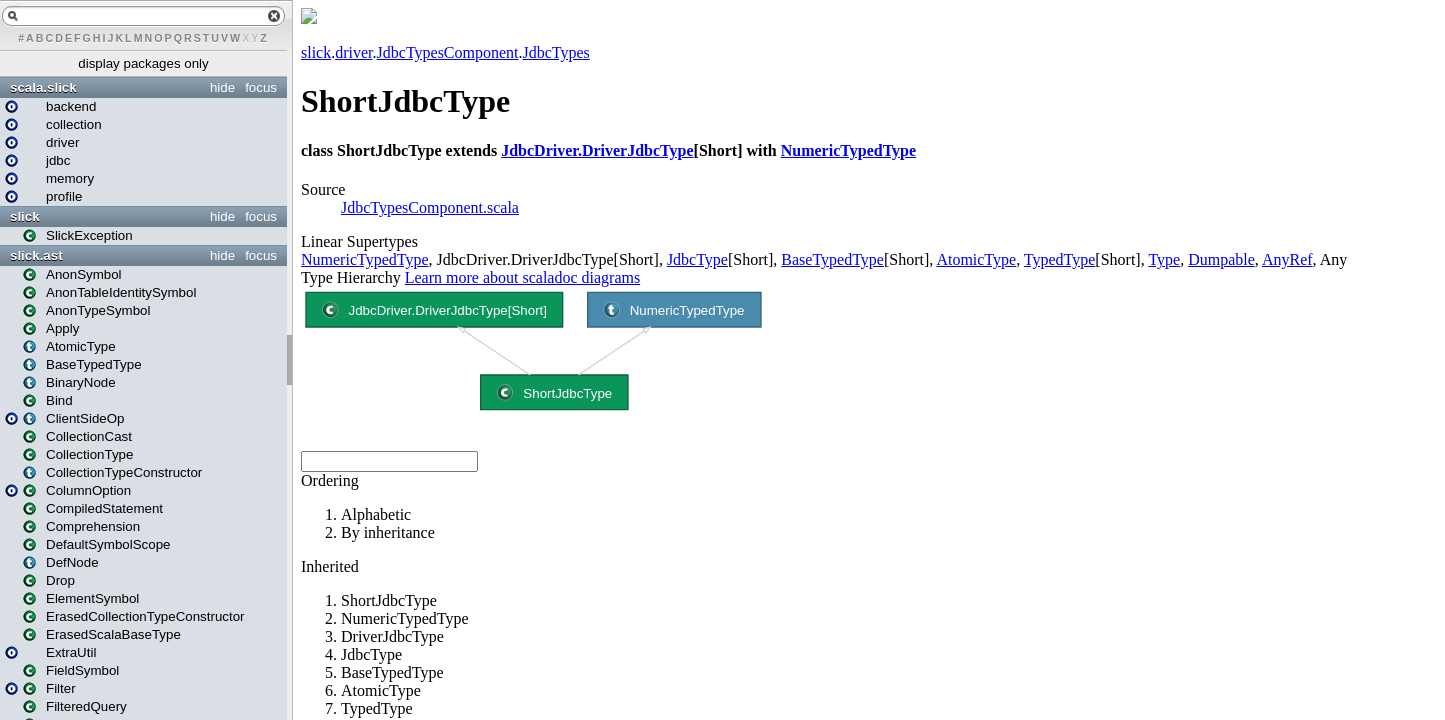 The height and width of the screenshot is (720, 1445). What do you see at coordinates (36, 255) in the screenshot?
I see `slick.ast` at bounding box center [36, 255].